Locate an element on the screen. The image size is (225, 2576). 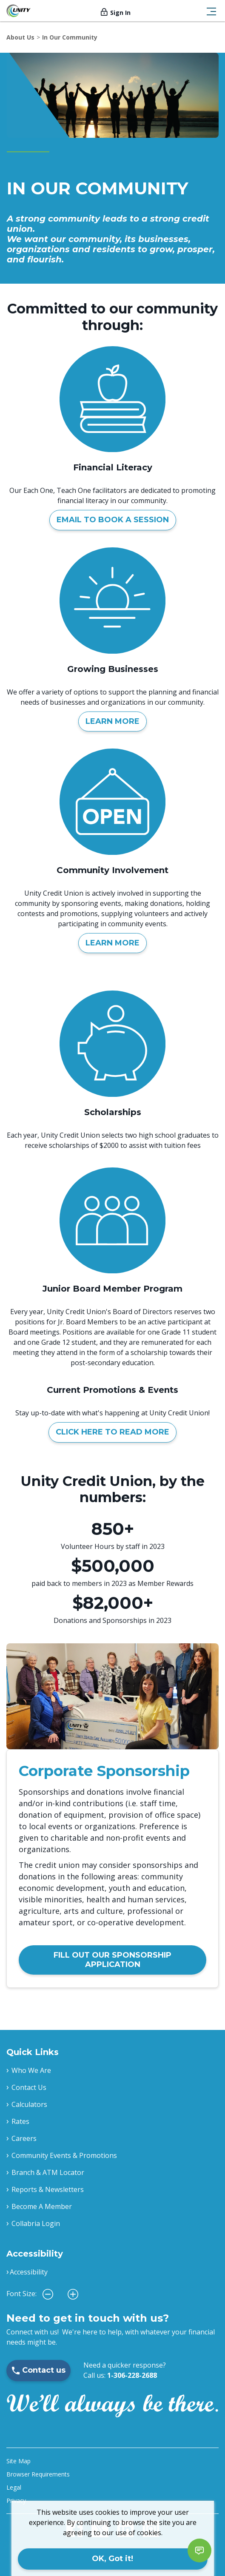
Contact Us is located at coordinates (28, 2087).